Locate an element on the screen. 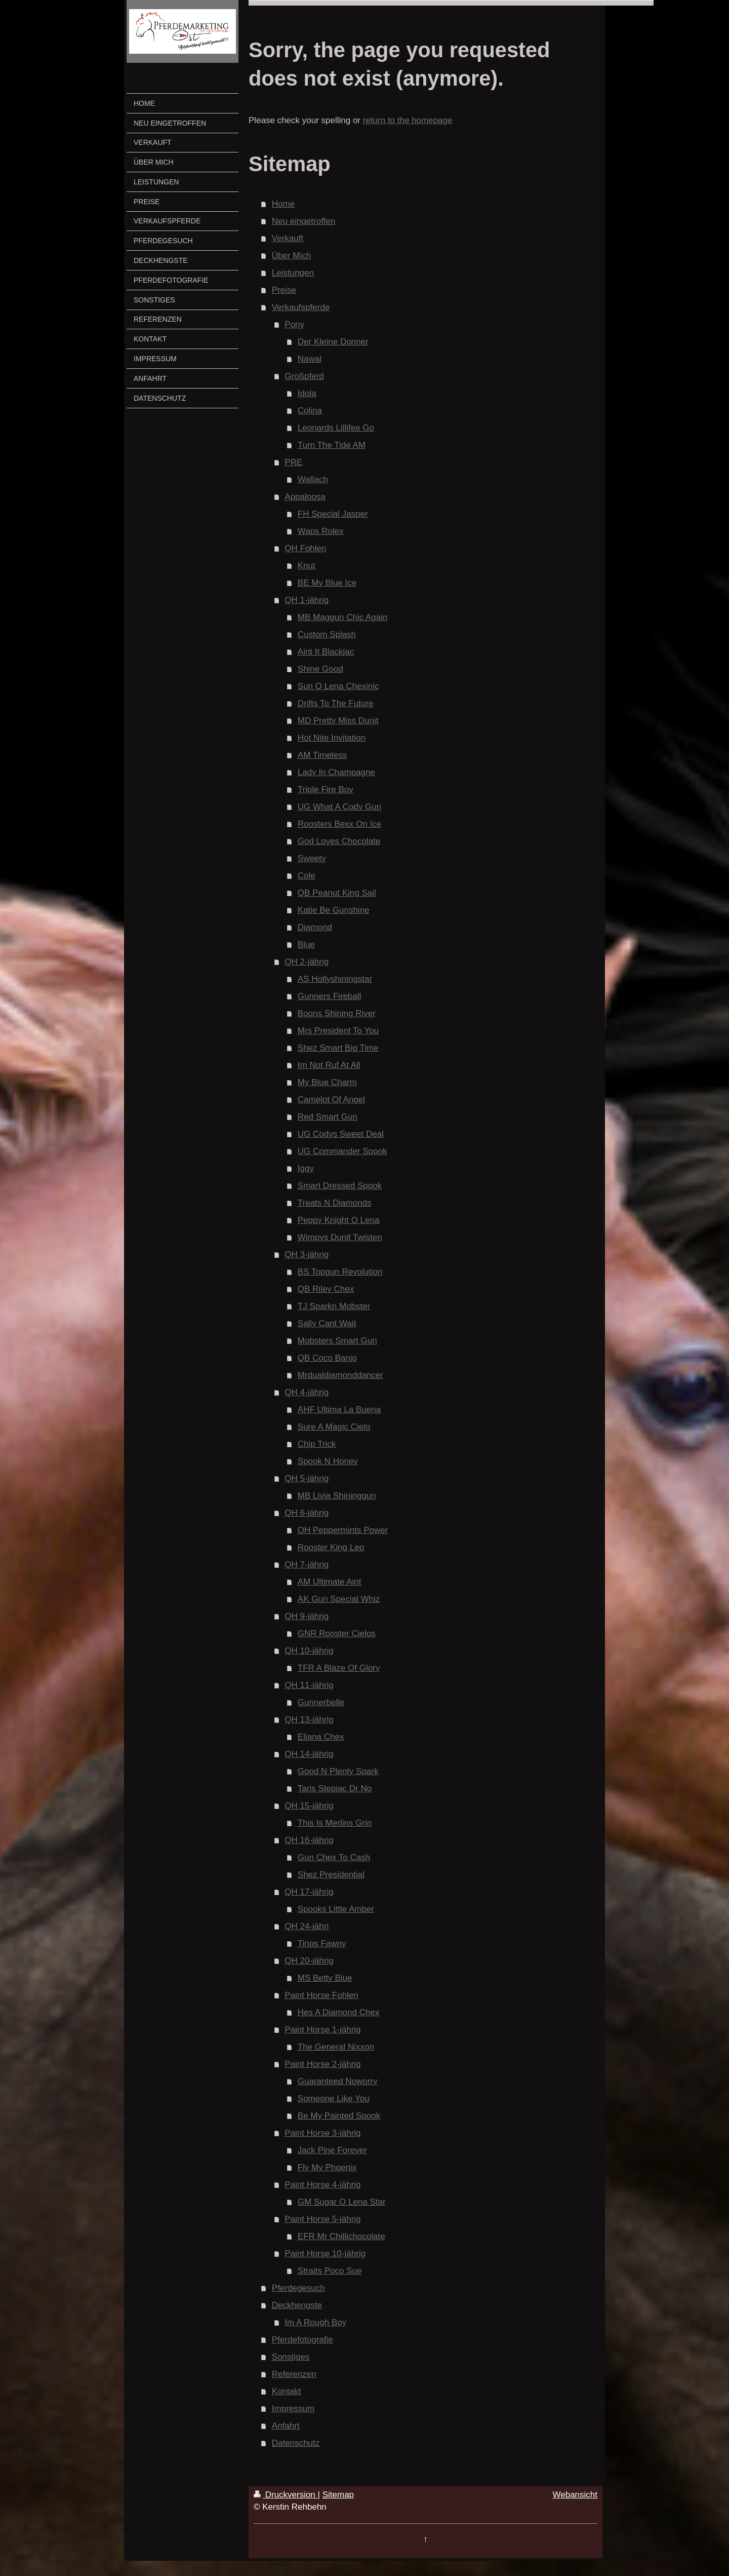 This screenshot has width=729, height=2576. Referenzen is located at coordinates (294, 2374).